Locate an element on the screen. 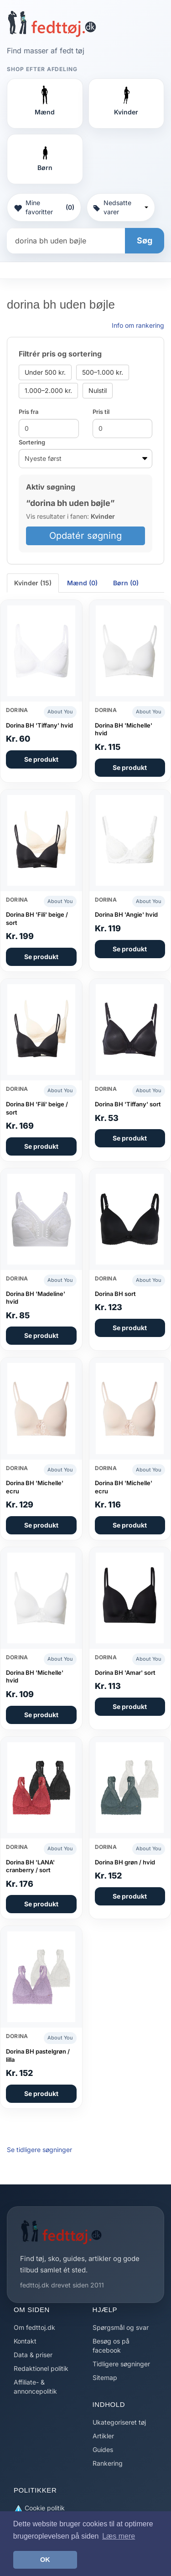 The width and height of the screenshot is (171, 2576). Mænd (0) [tab] is located at coordinates (82, 583).